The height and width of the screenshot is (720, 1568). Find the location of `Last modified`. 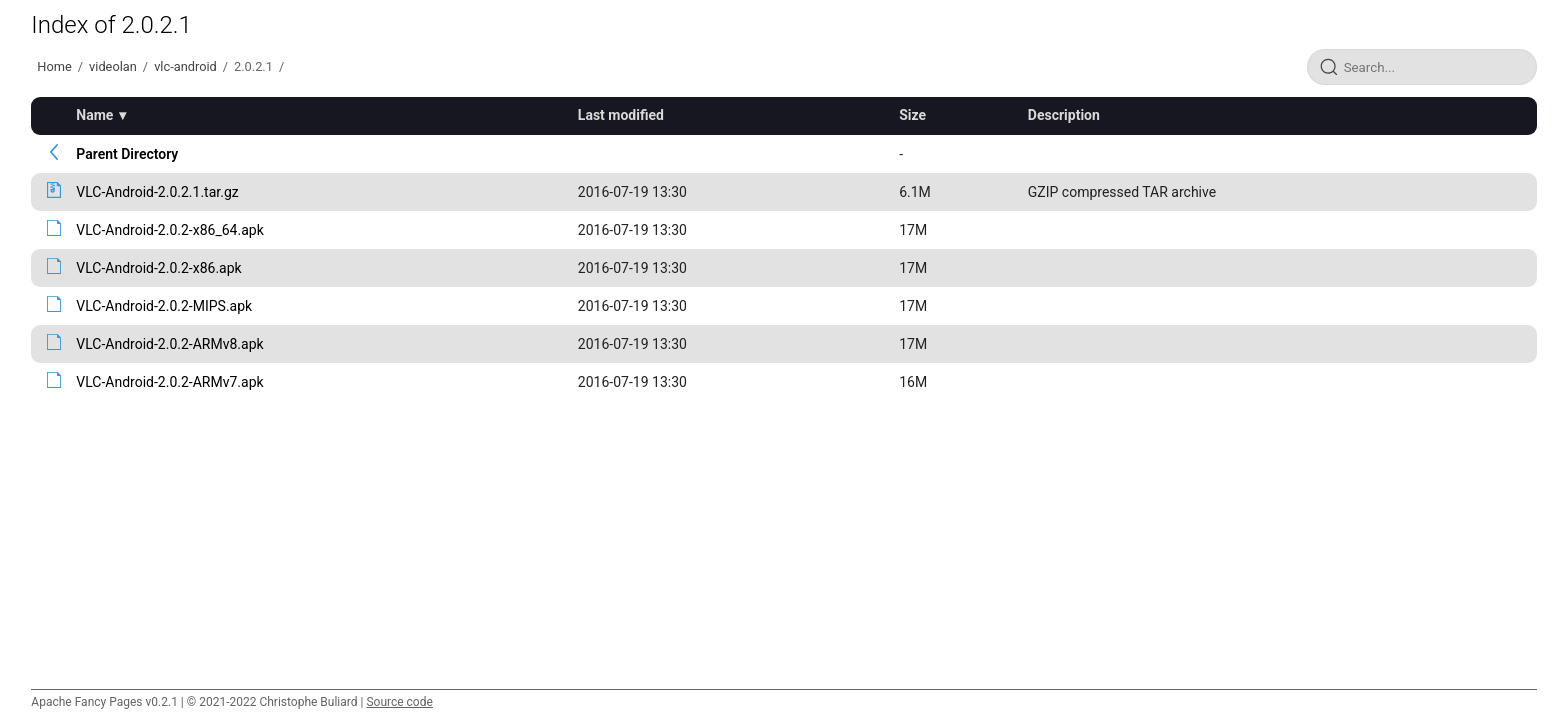

Last modified is located at coordinates (621, 115).